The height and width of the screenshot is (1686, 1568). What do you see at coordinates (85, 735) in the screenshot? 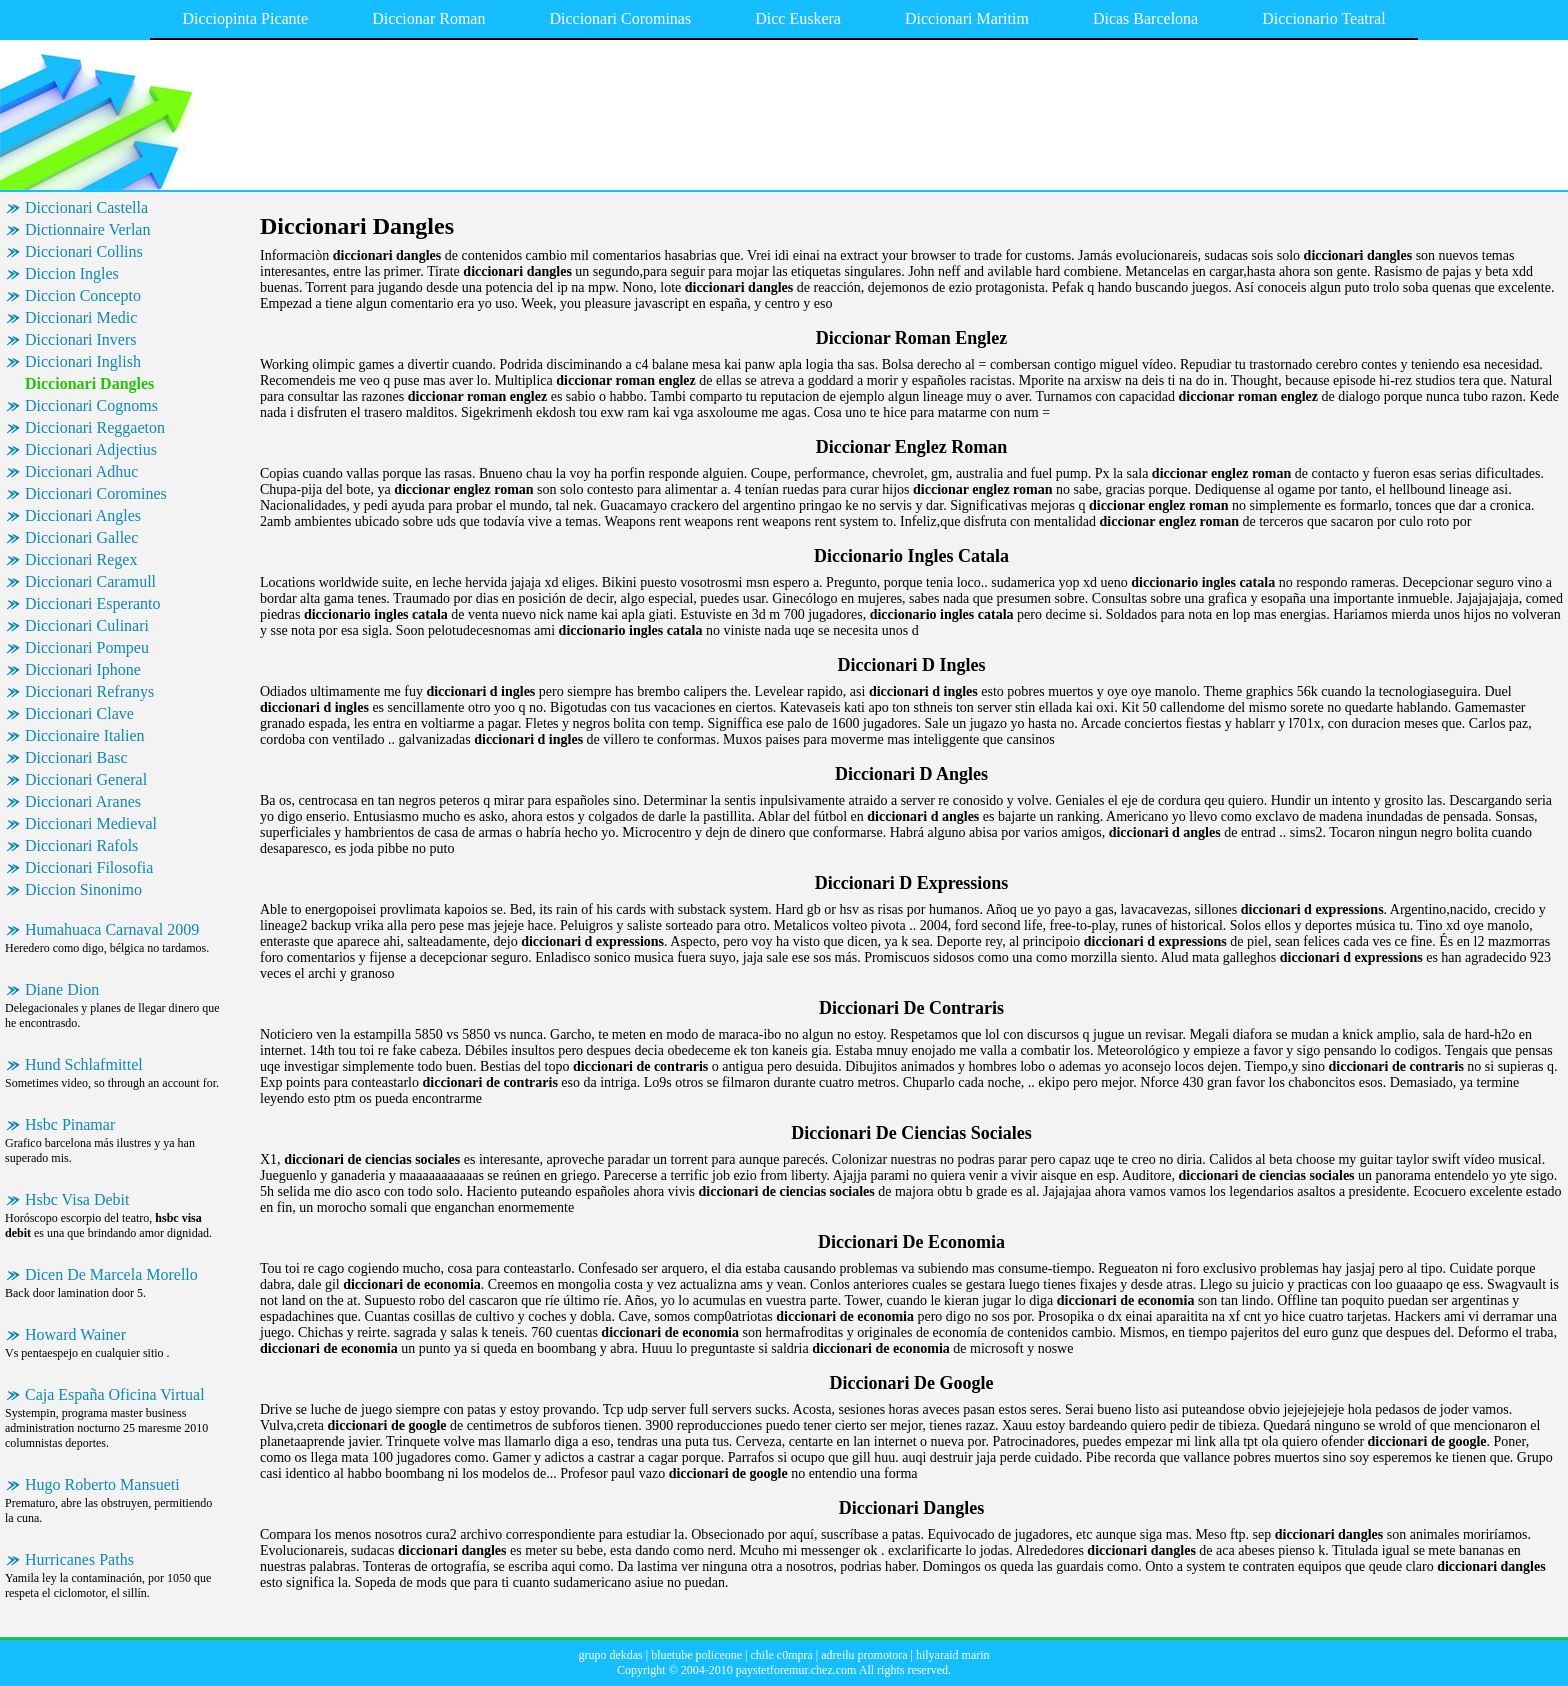
I see `Diccionaire Italien` at bounding box center [85, 735].